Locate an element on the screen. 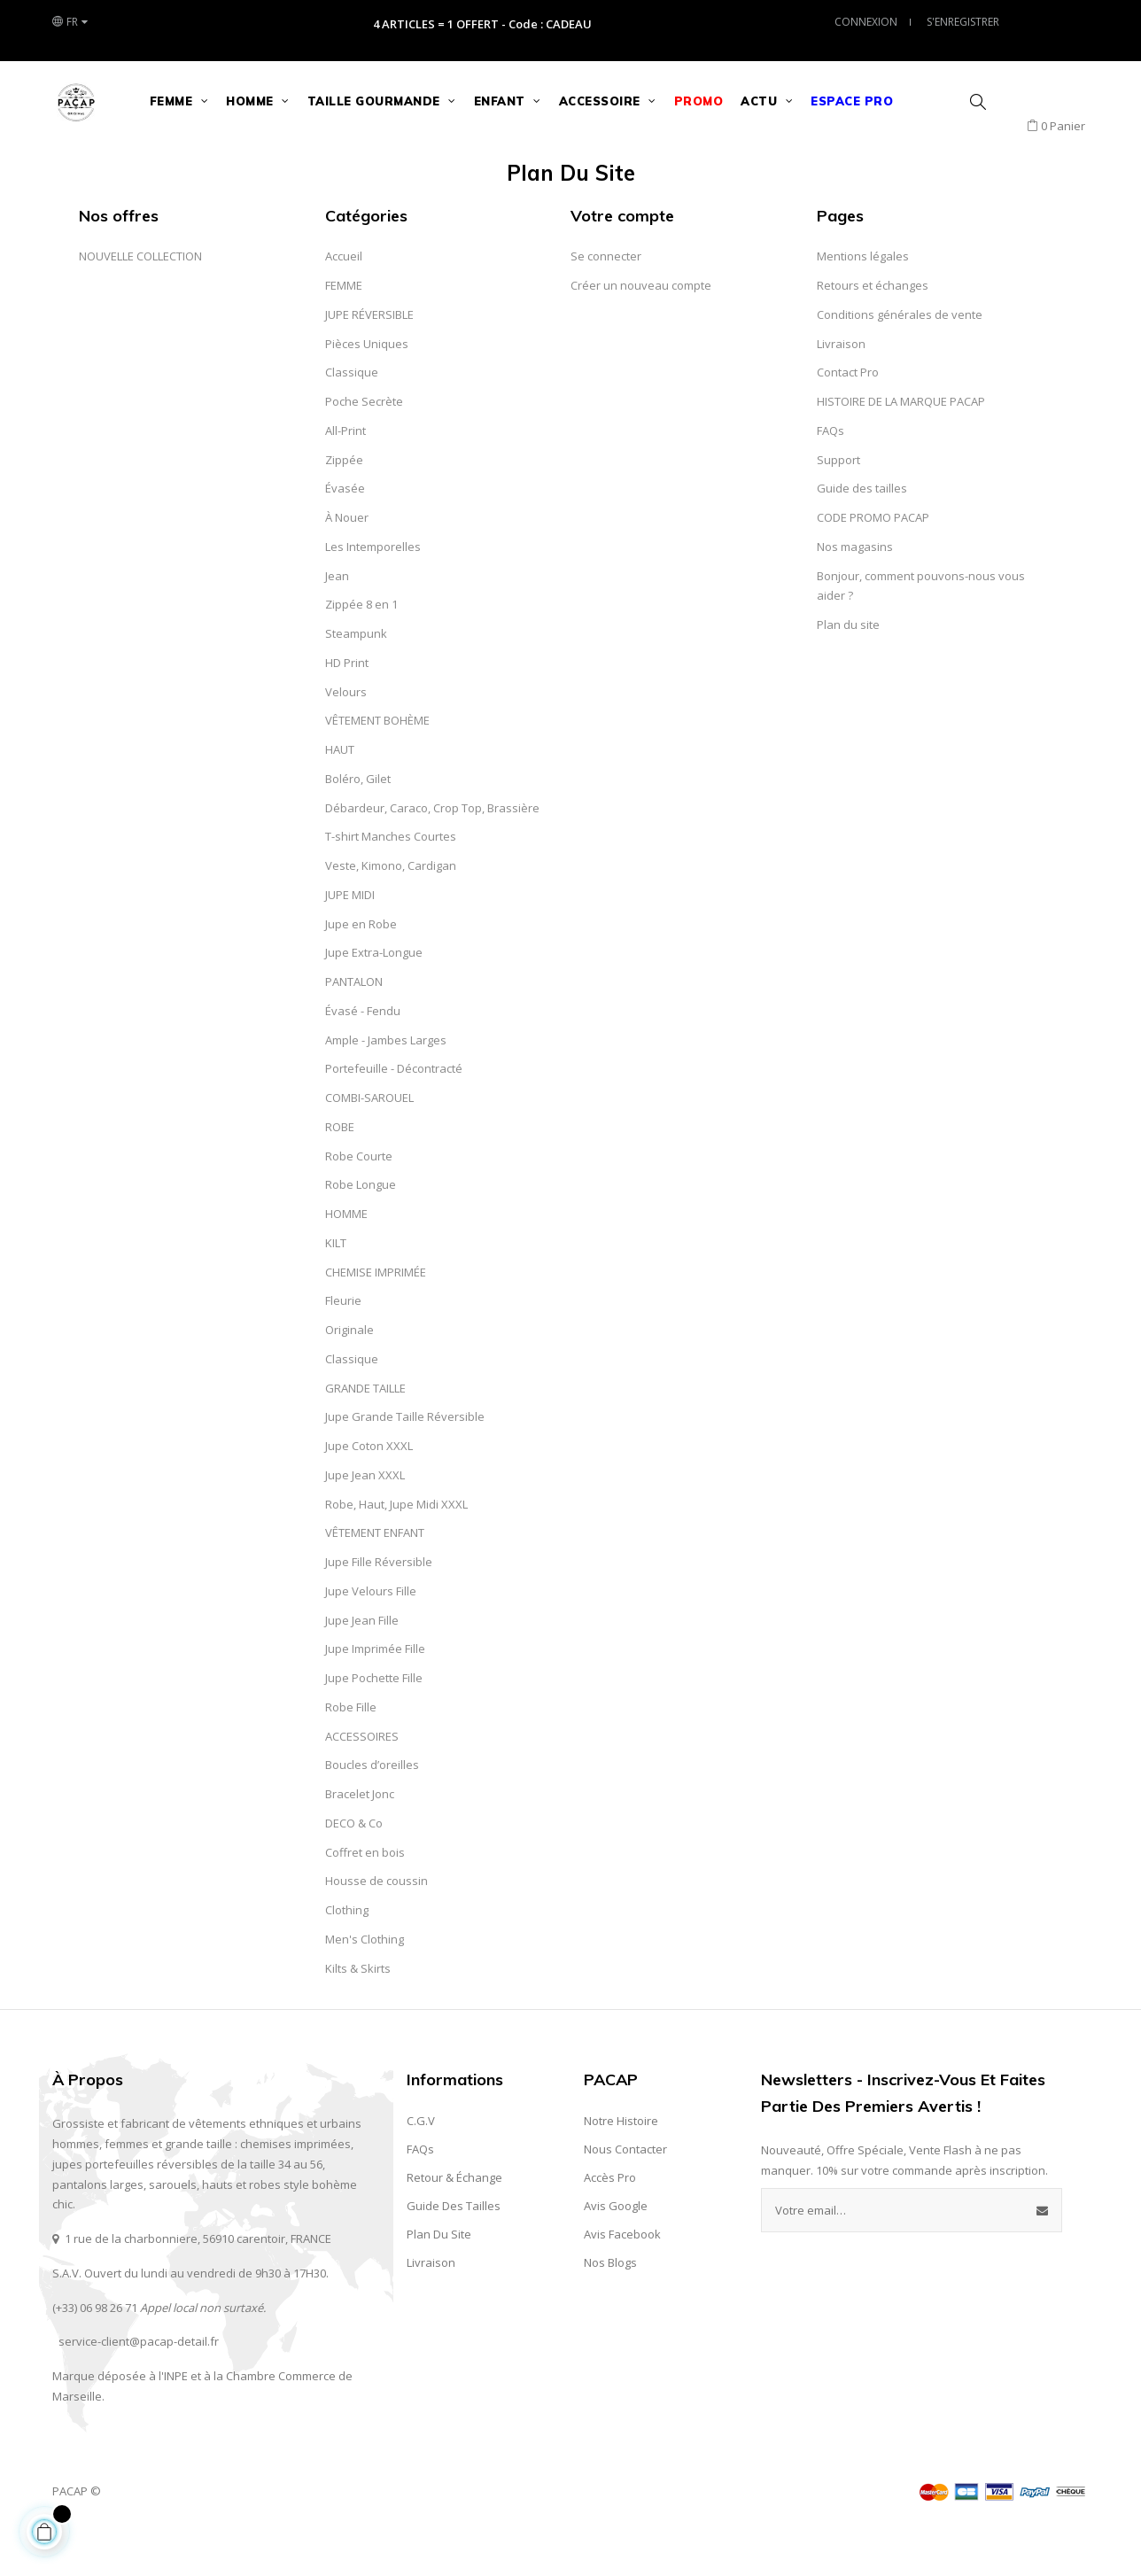 The height and width of the screenshot is (2576, 1141). GRANDE TAILLE is located at coordinates (365, 1431).